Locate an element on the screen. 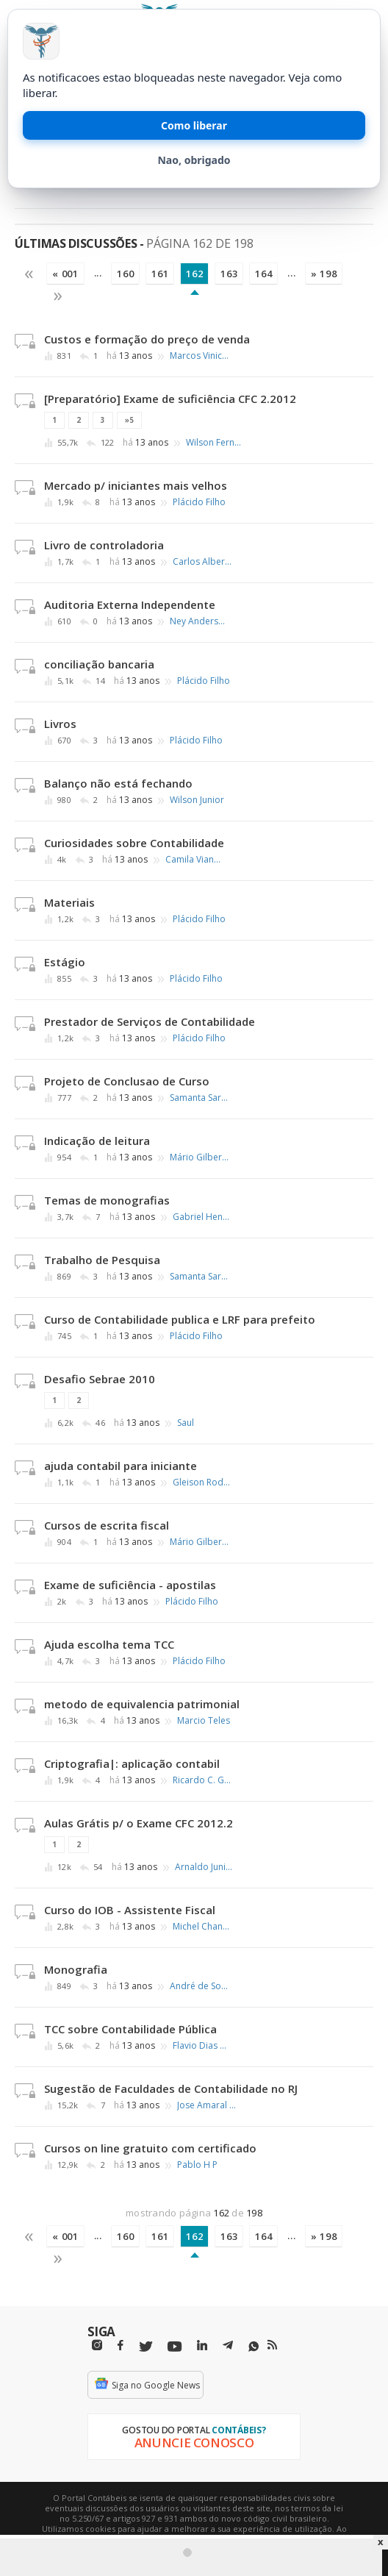  Cursos on line gratuito com certificado is located at coordinates (150, 2148).